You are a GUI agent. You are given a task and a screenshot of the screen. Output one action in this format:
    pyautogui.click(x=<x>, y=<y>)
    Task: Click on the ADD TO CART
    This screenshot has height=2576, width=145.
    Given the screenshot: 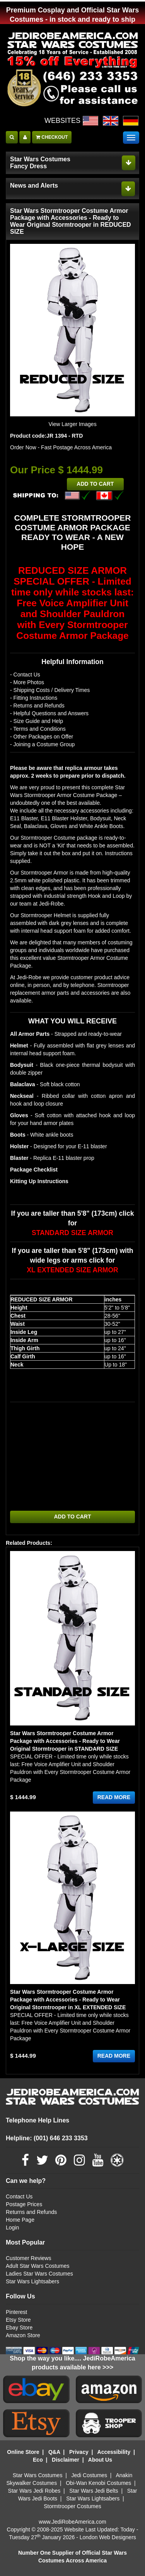 What is the action you would take?
    pyautogui.click(x=95, y=484)
    